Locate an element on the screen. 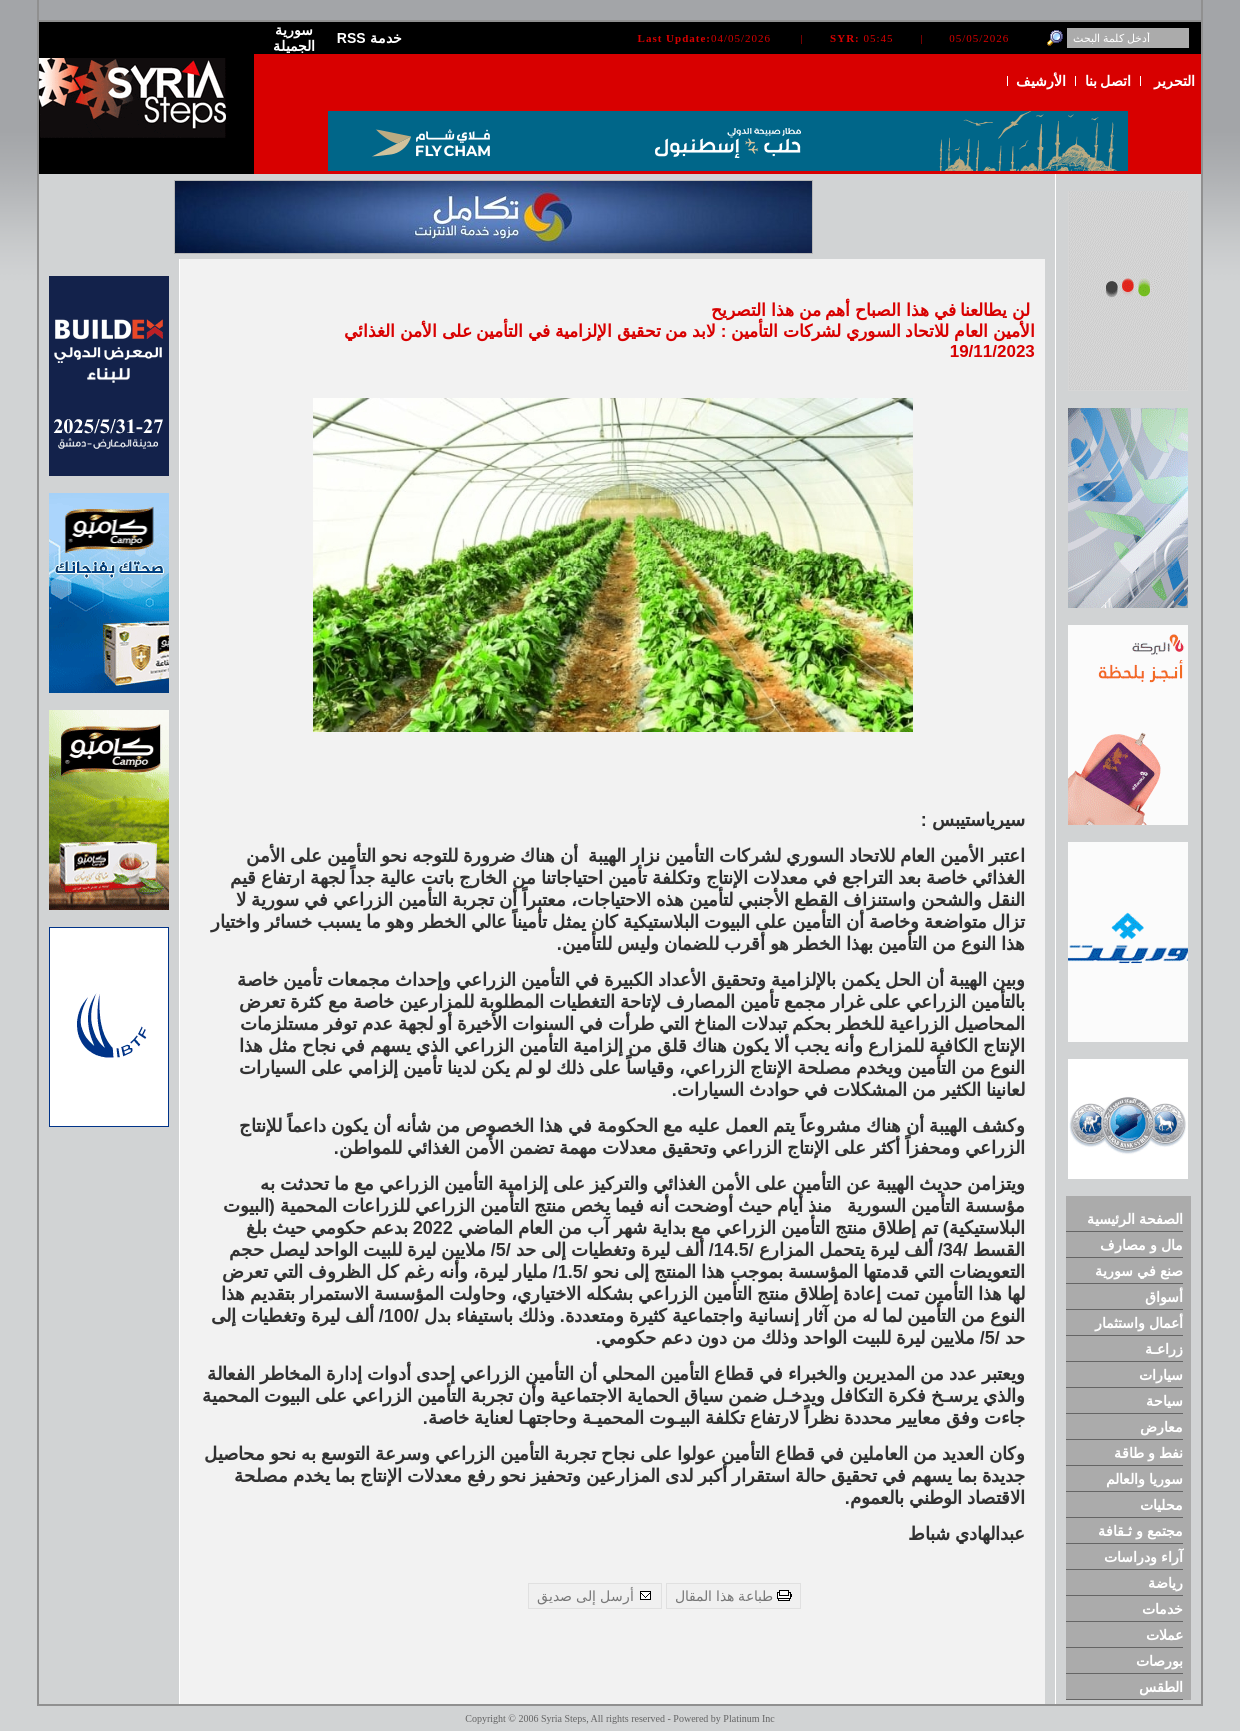 The height and width of the screenshot is (1731, 1240). معارض is located at coordinates (1161, 1427).